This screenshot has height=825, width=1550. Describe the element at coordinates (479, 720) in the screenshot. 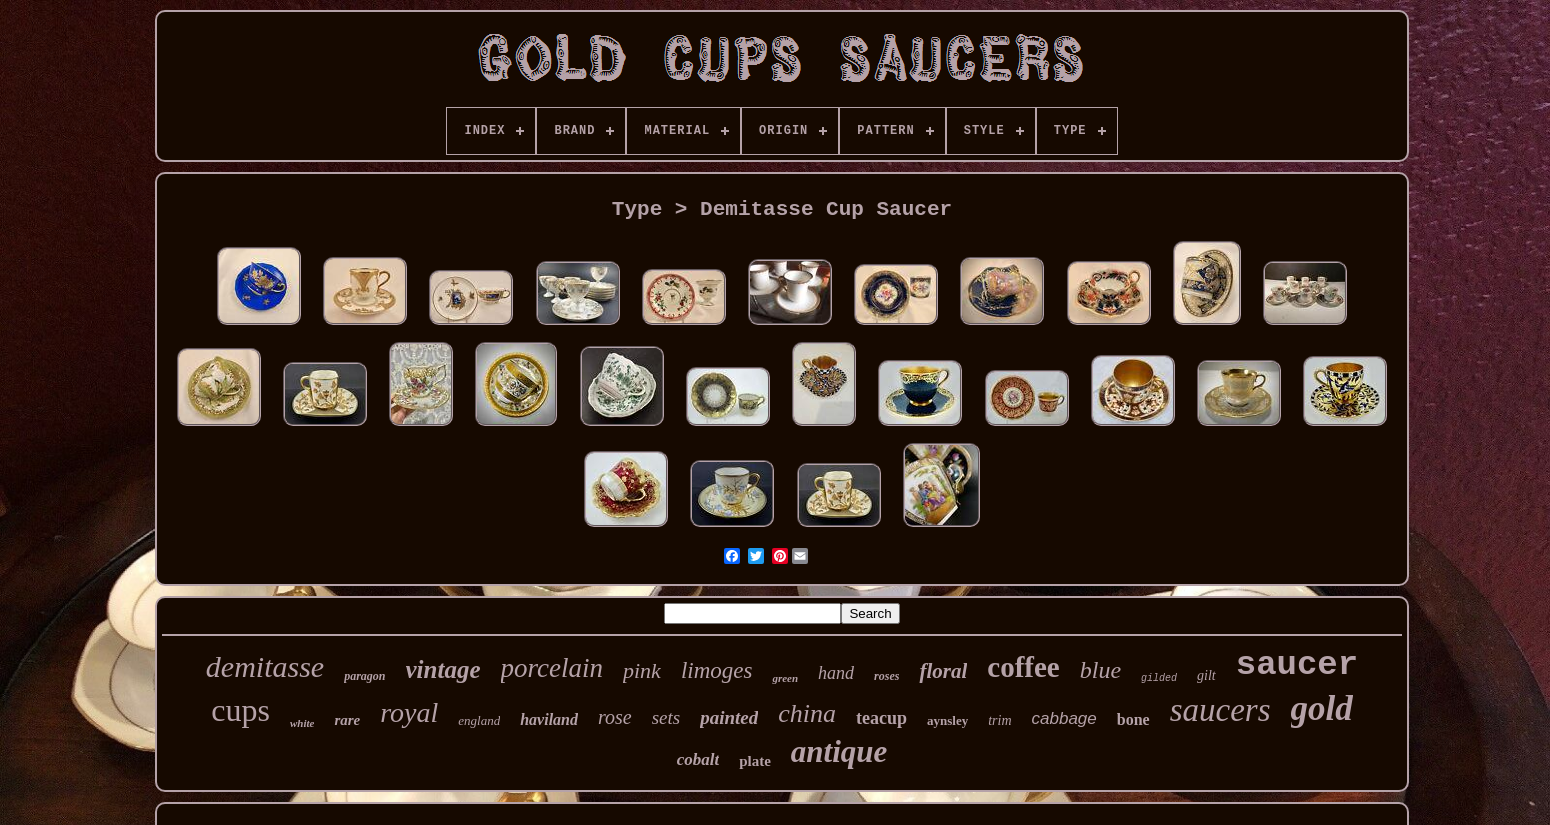

I see `england` at that location.